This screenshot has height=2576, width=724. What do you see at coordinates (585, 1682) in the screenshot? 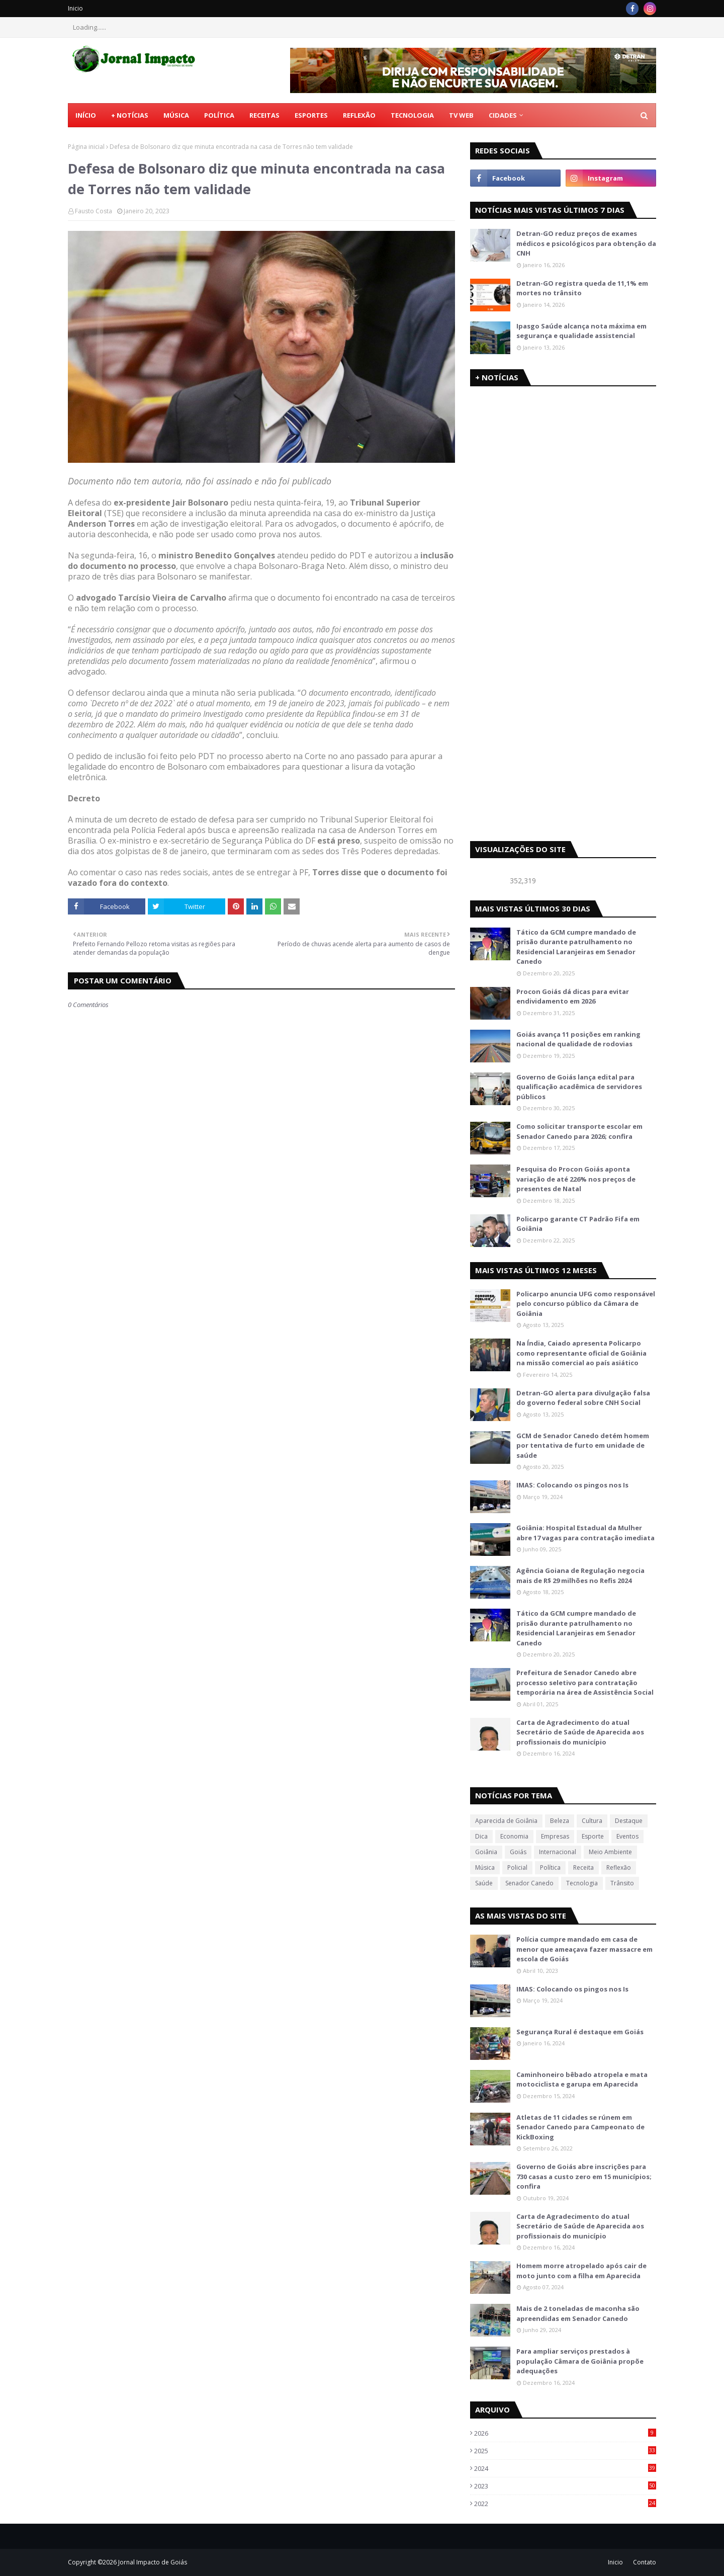
I see `Prefeitura de Senador Canedo abre processo seletivo para contratação temporária na área de Assistência Social` at bounding box center [585, 1682].